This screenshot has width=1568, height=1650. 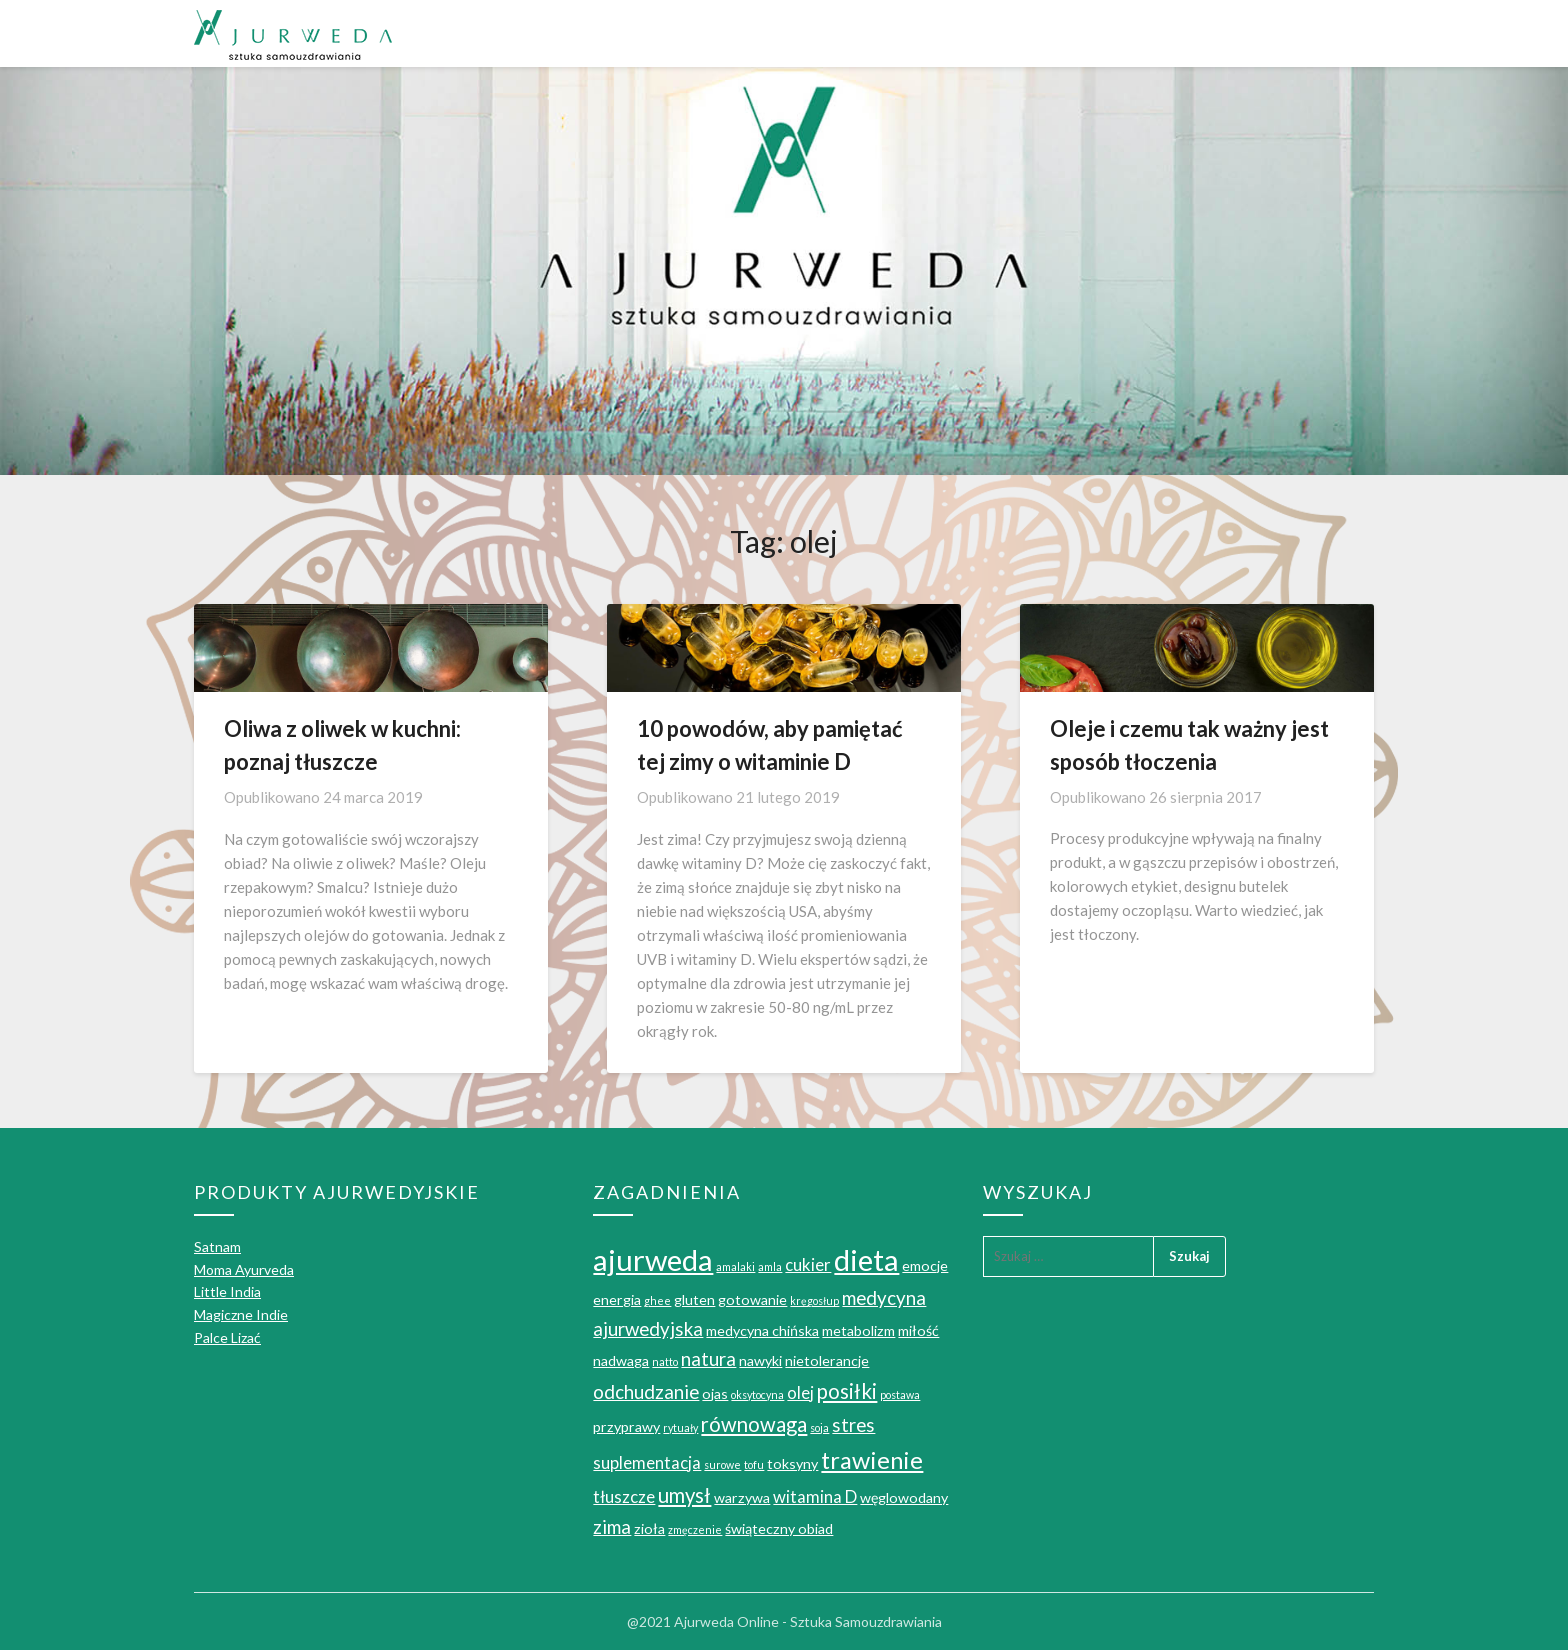 What do you see at coordinates (684, 1495) in the screenshot?
I see `umysł [umysł (5 elementów)]` at bounding box center [684, 1495].